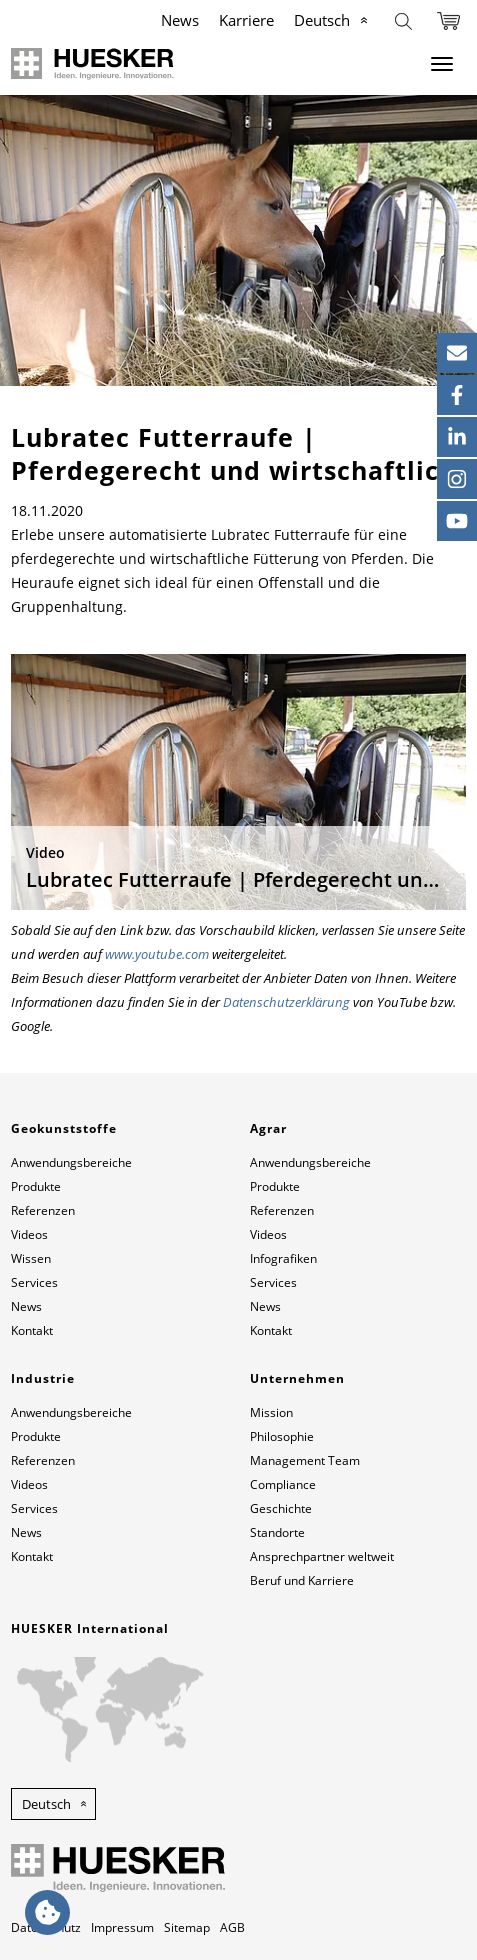  Describe the element at coordinates (322, 20) in the screenshot. I see `Deutsch` at that location.